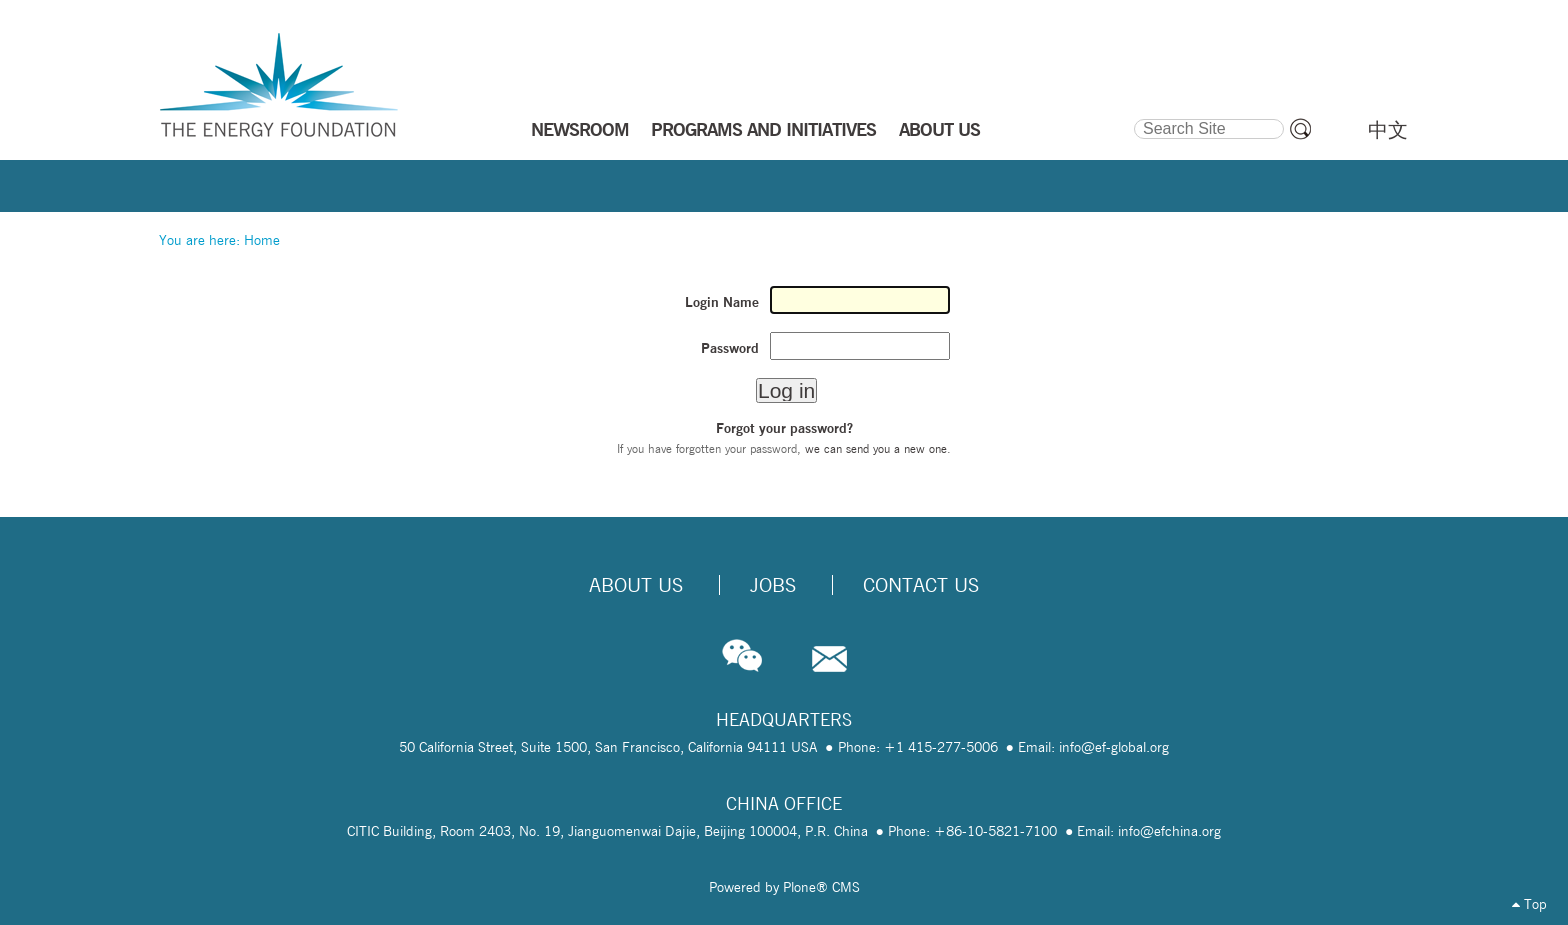  Describe the element at coordinates (636, 585) in the screenshot. I see `About Us` at that location.